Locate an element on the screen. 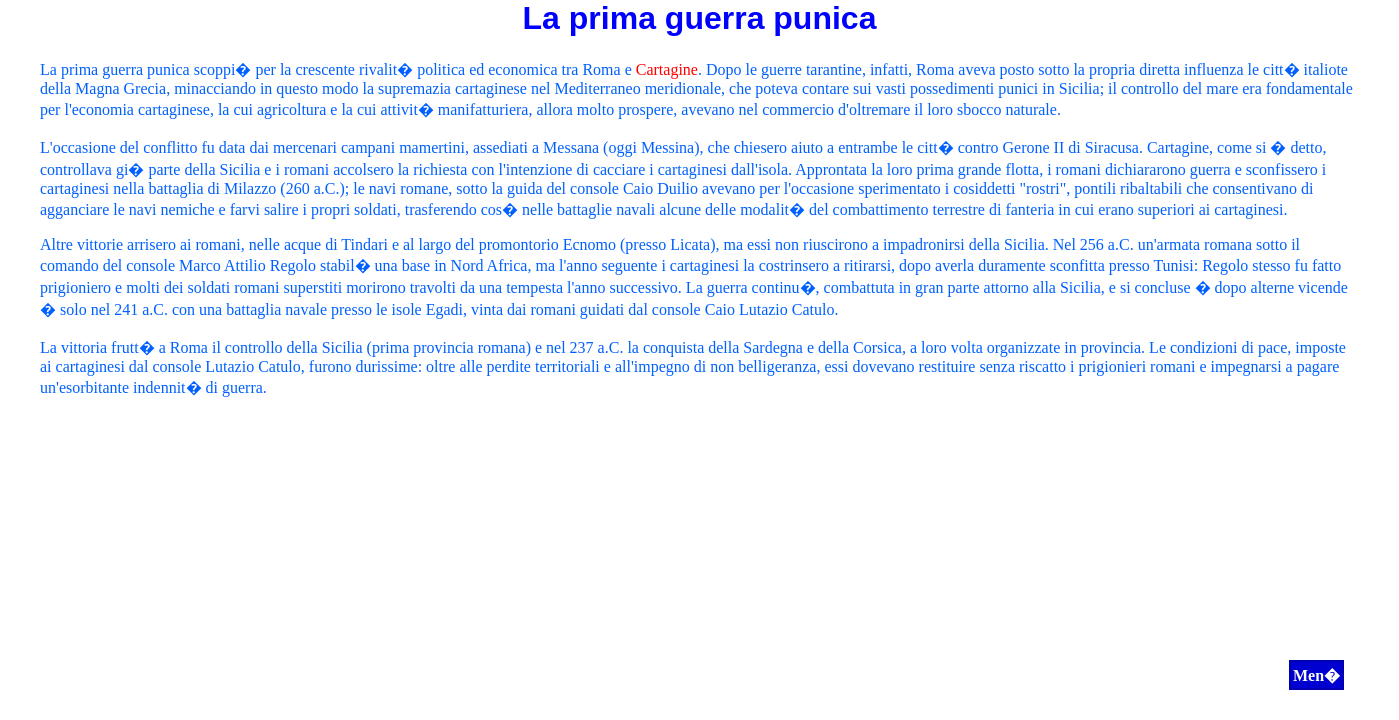 The width and height of the screenshot is (1399, 720). [Advertisement] is located at coordinates (700, 554).